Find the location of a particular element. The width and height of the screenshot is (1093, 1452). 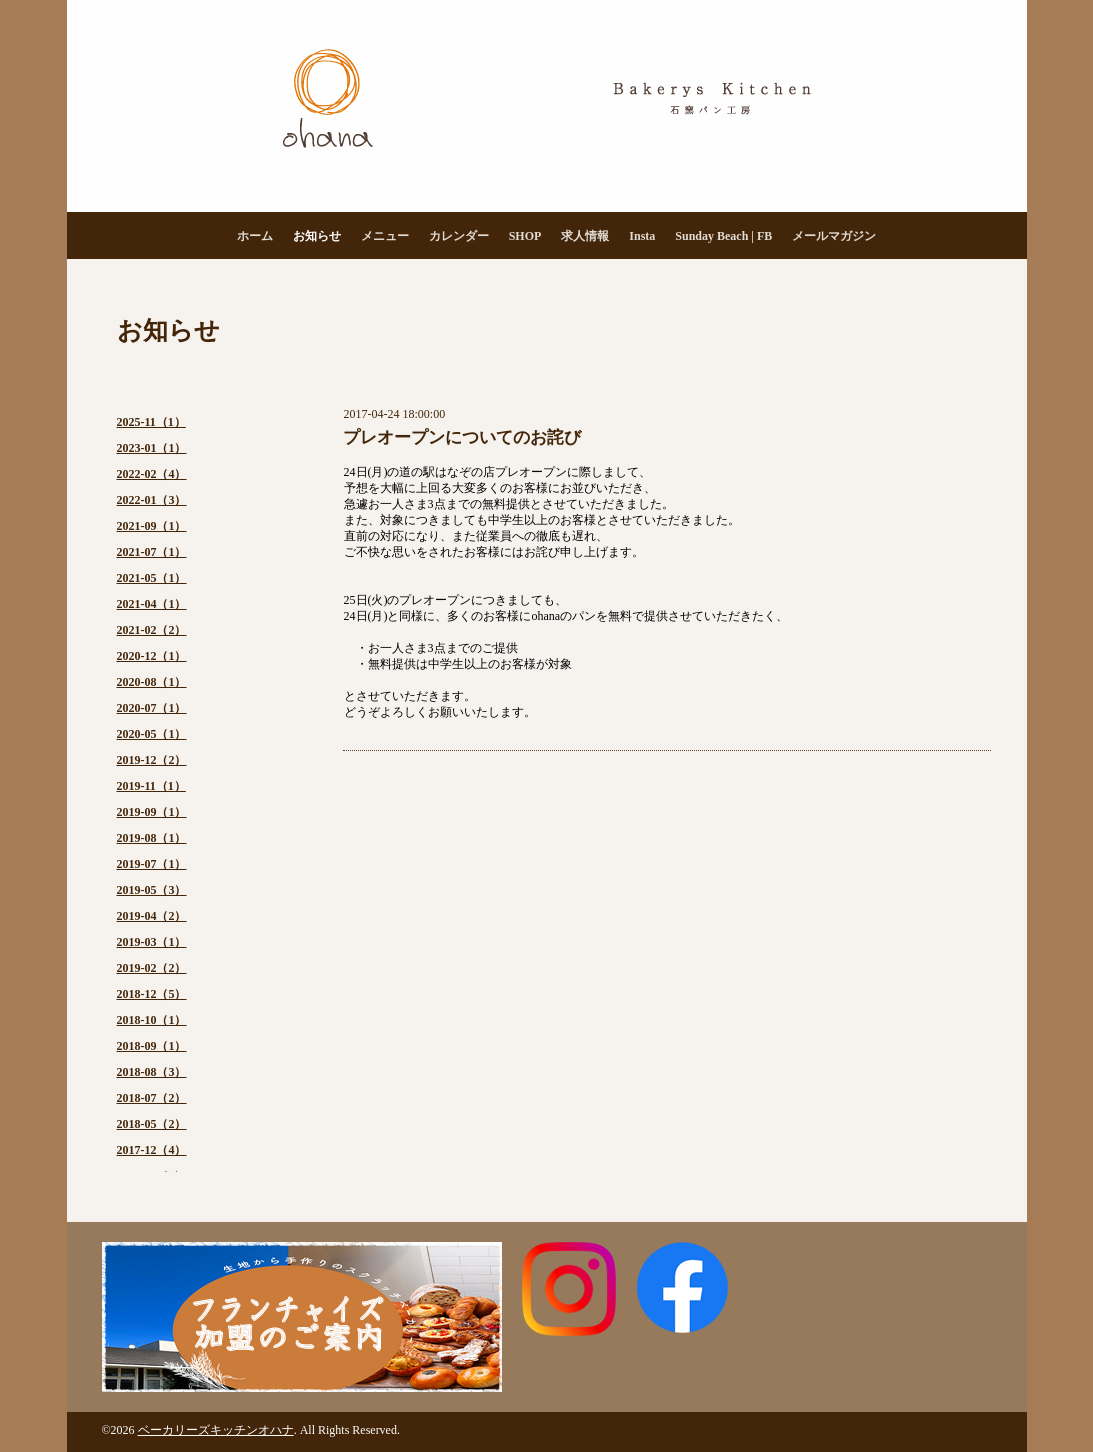

2020-05（1） is located at coordinates (152, 734).